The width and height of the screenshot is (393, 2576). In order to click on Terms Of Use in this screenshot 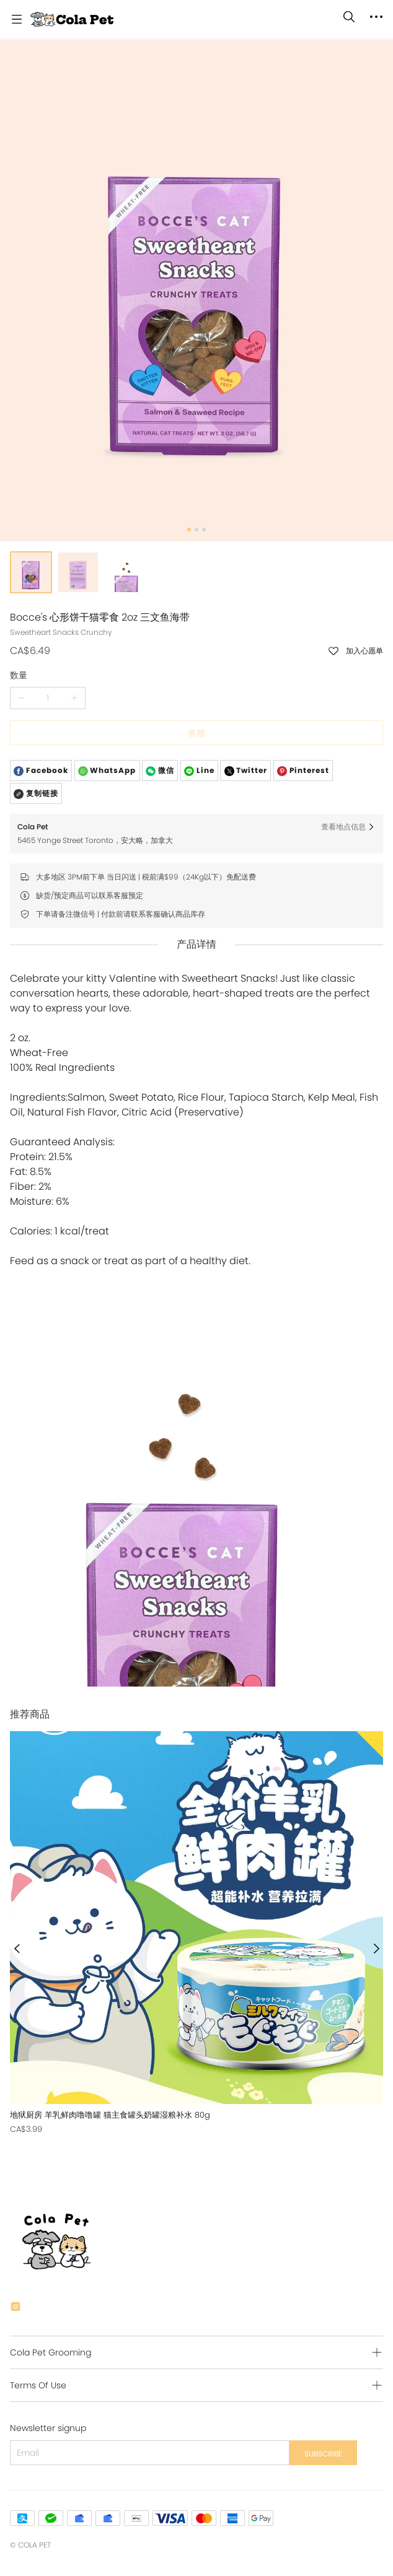, I will do `click(38, 2385)`.